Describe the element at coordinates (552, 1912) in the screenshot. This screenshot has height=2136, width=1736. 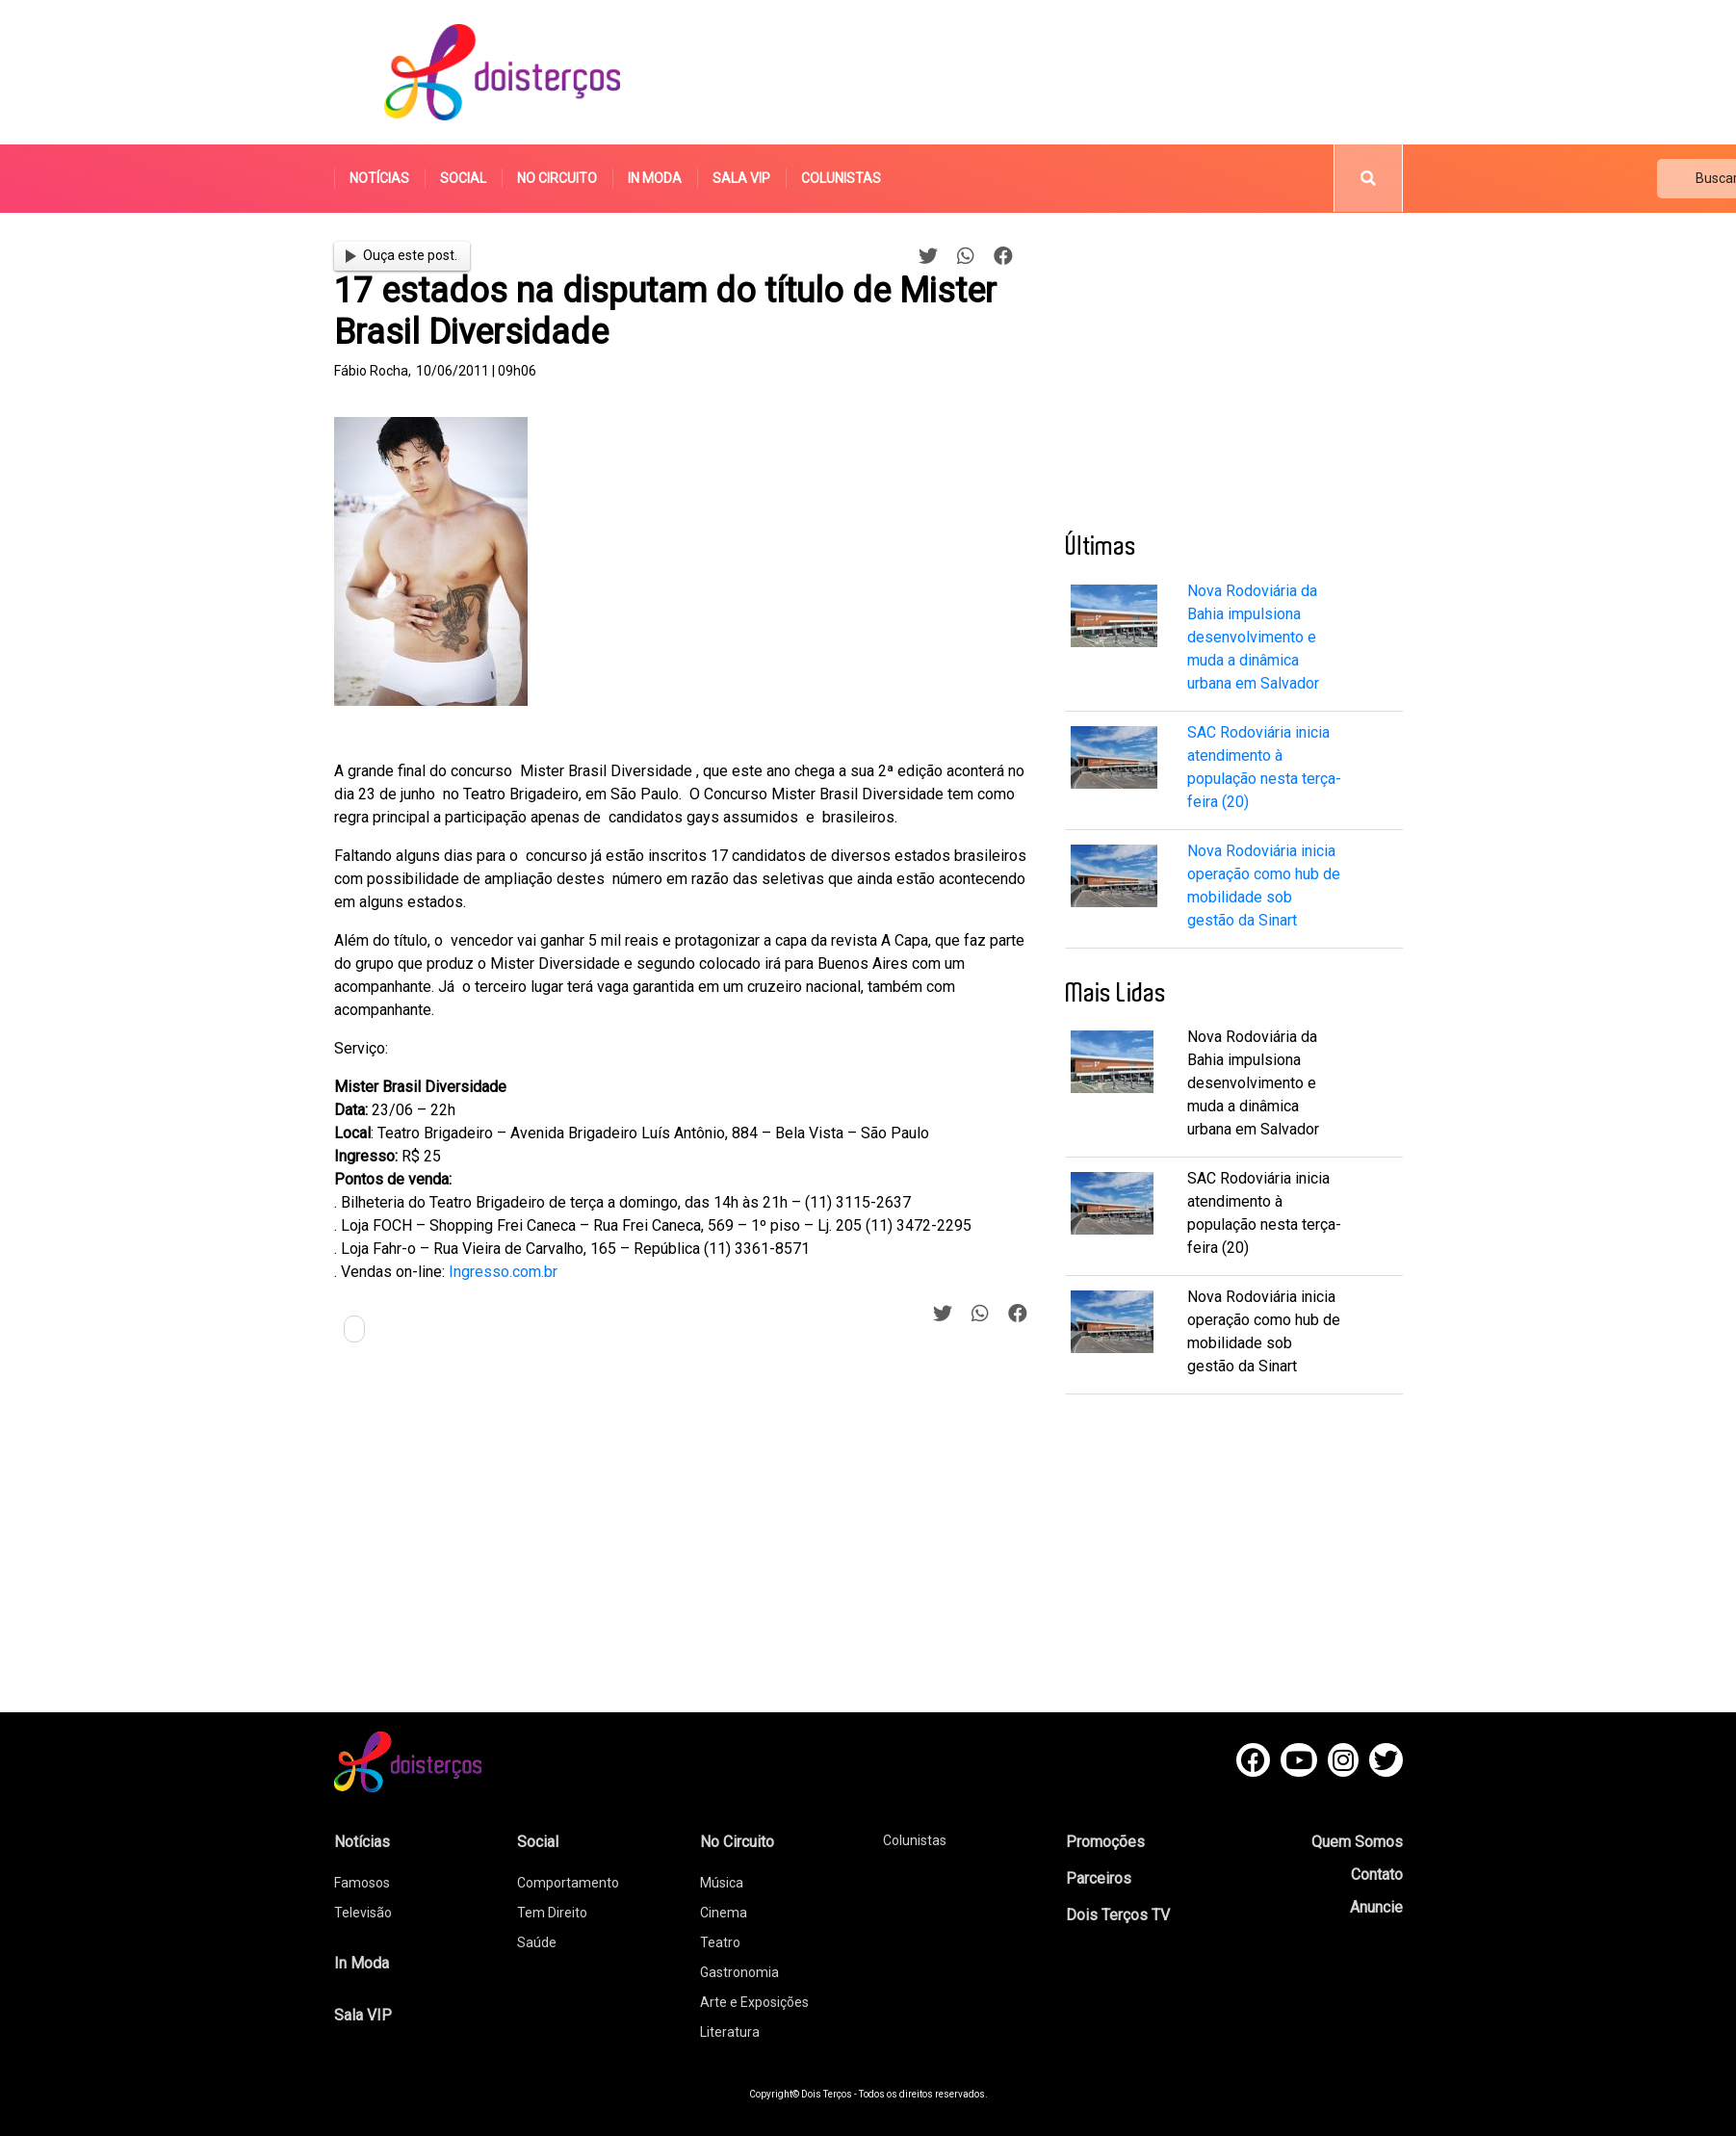
I see `Tem Direito` at that location.